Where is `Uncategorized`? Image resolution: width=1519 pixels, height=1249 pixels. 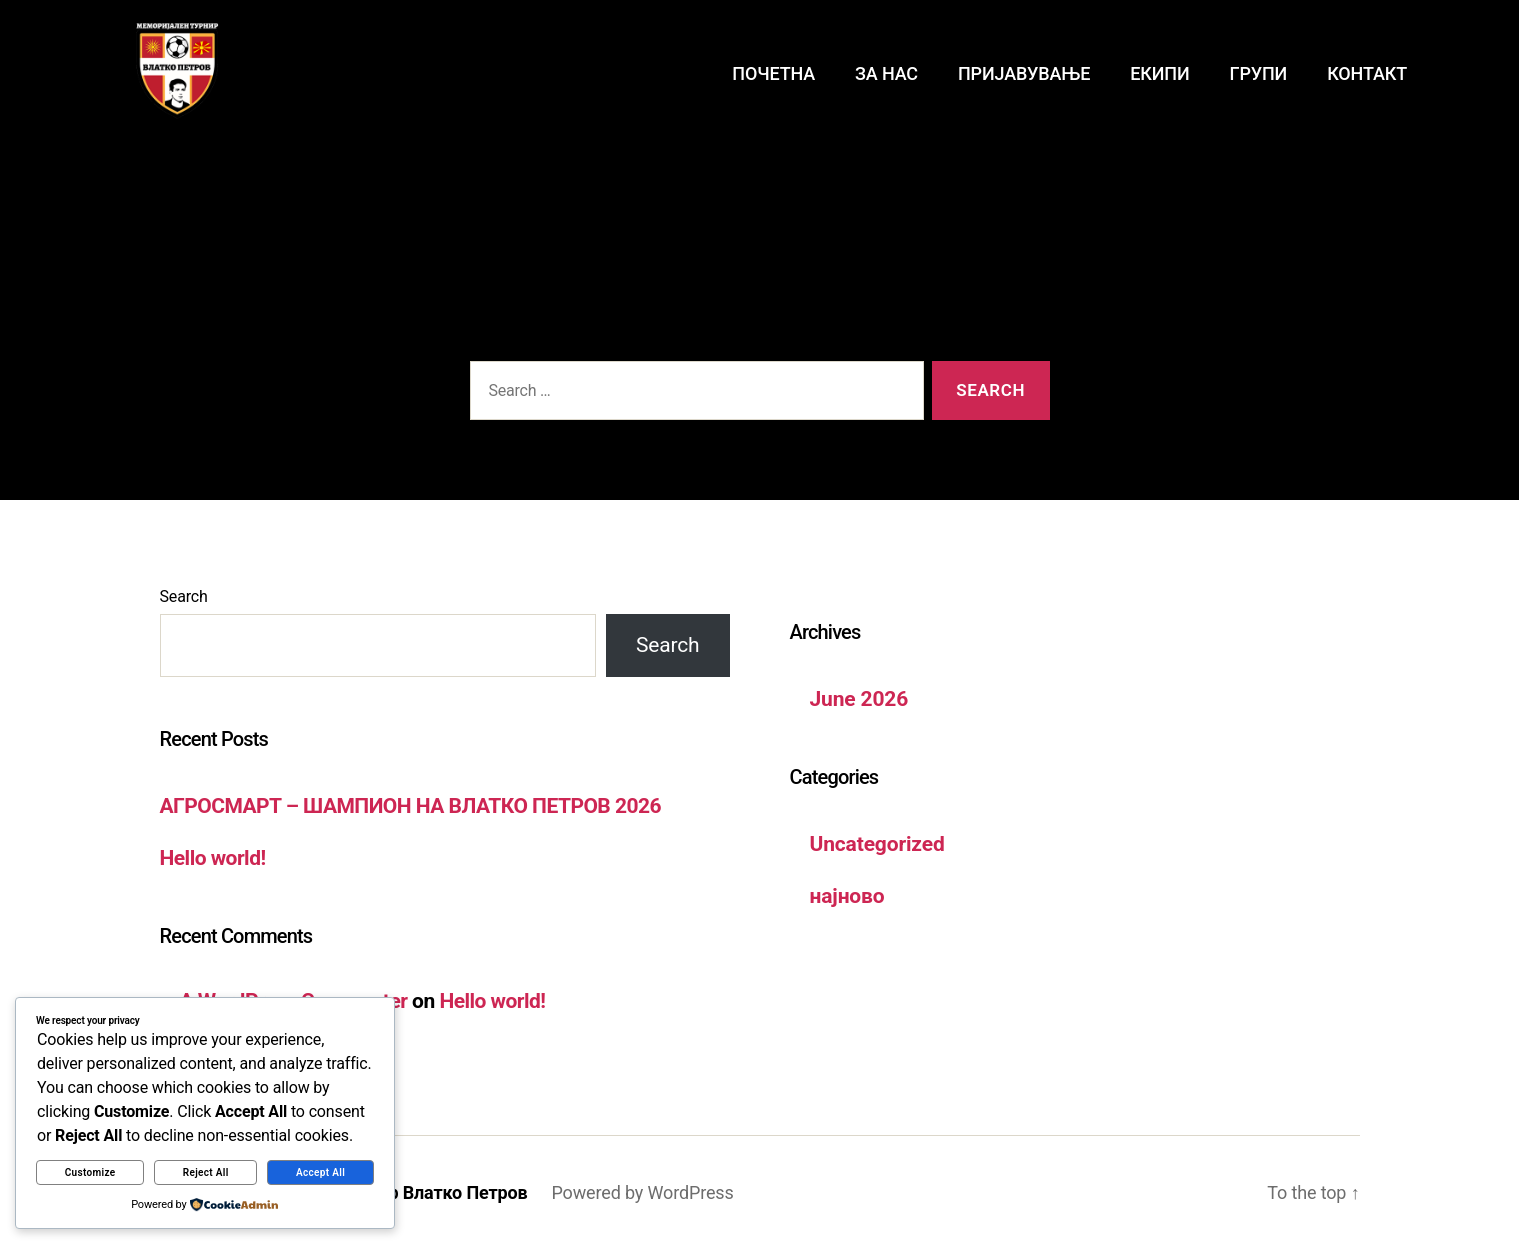
Uncategorized is located at coordinates (877, 844).